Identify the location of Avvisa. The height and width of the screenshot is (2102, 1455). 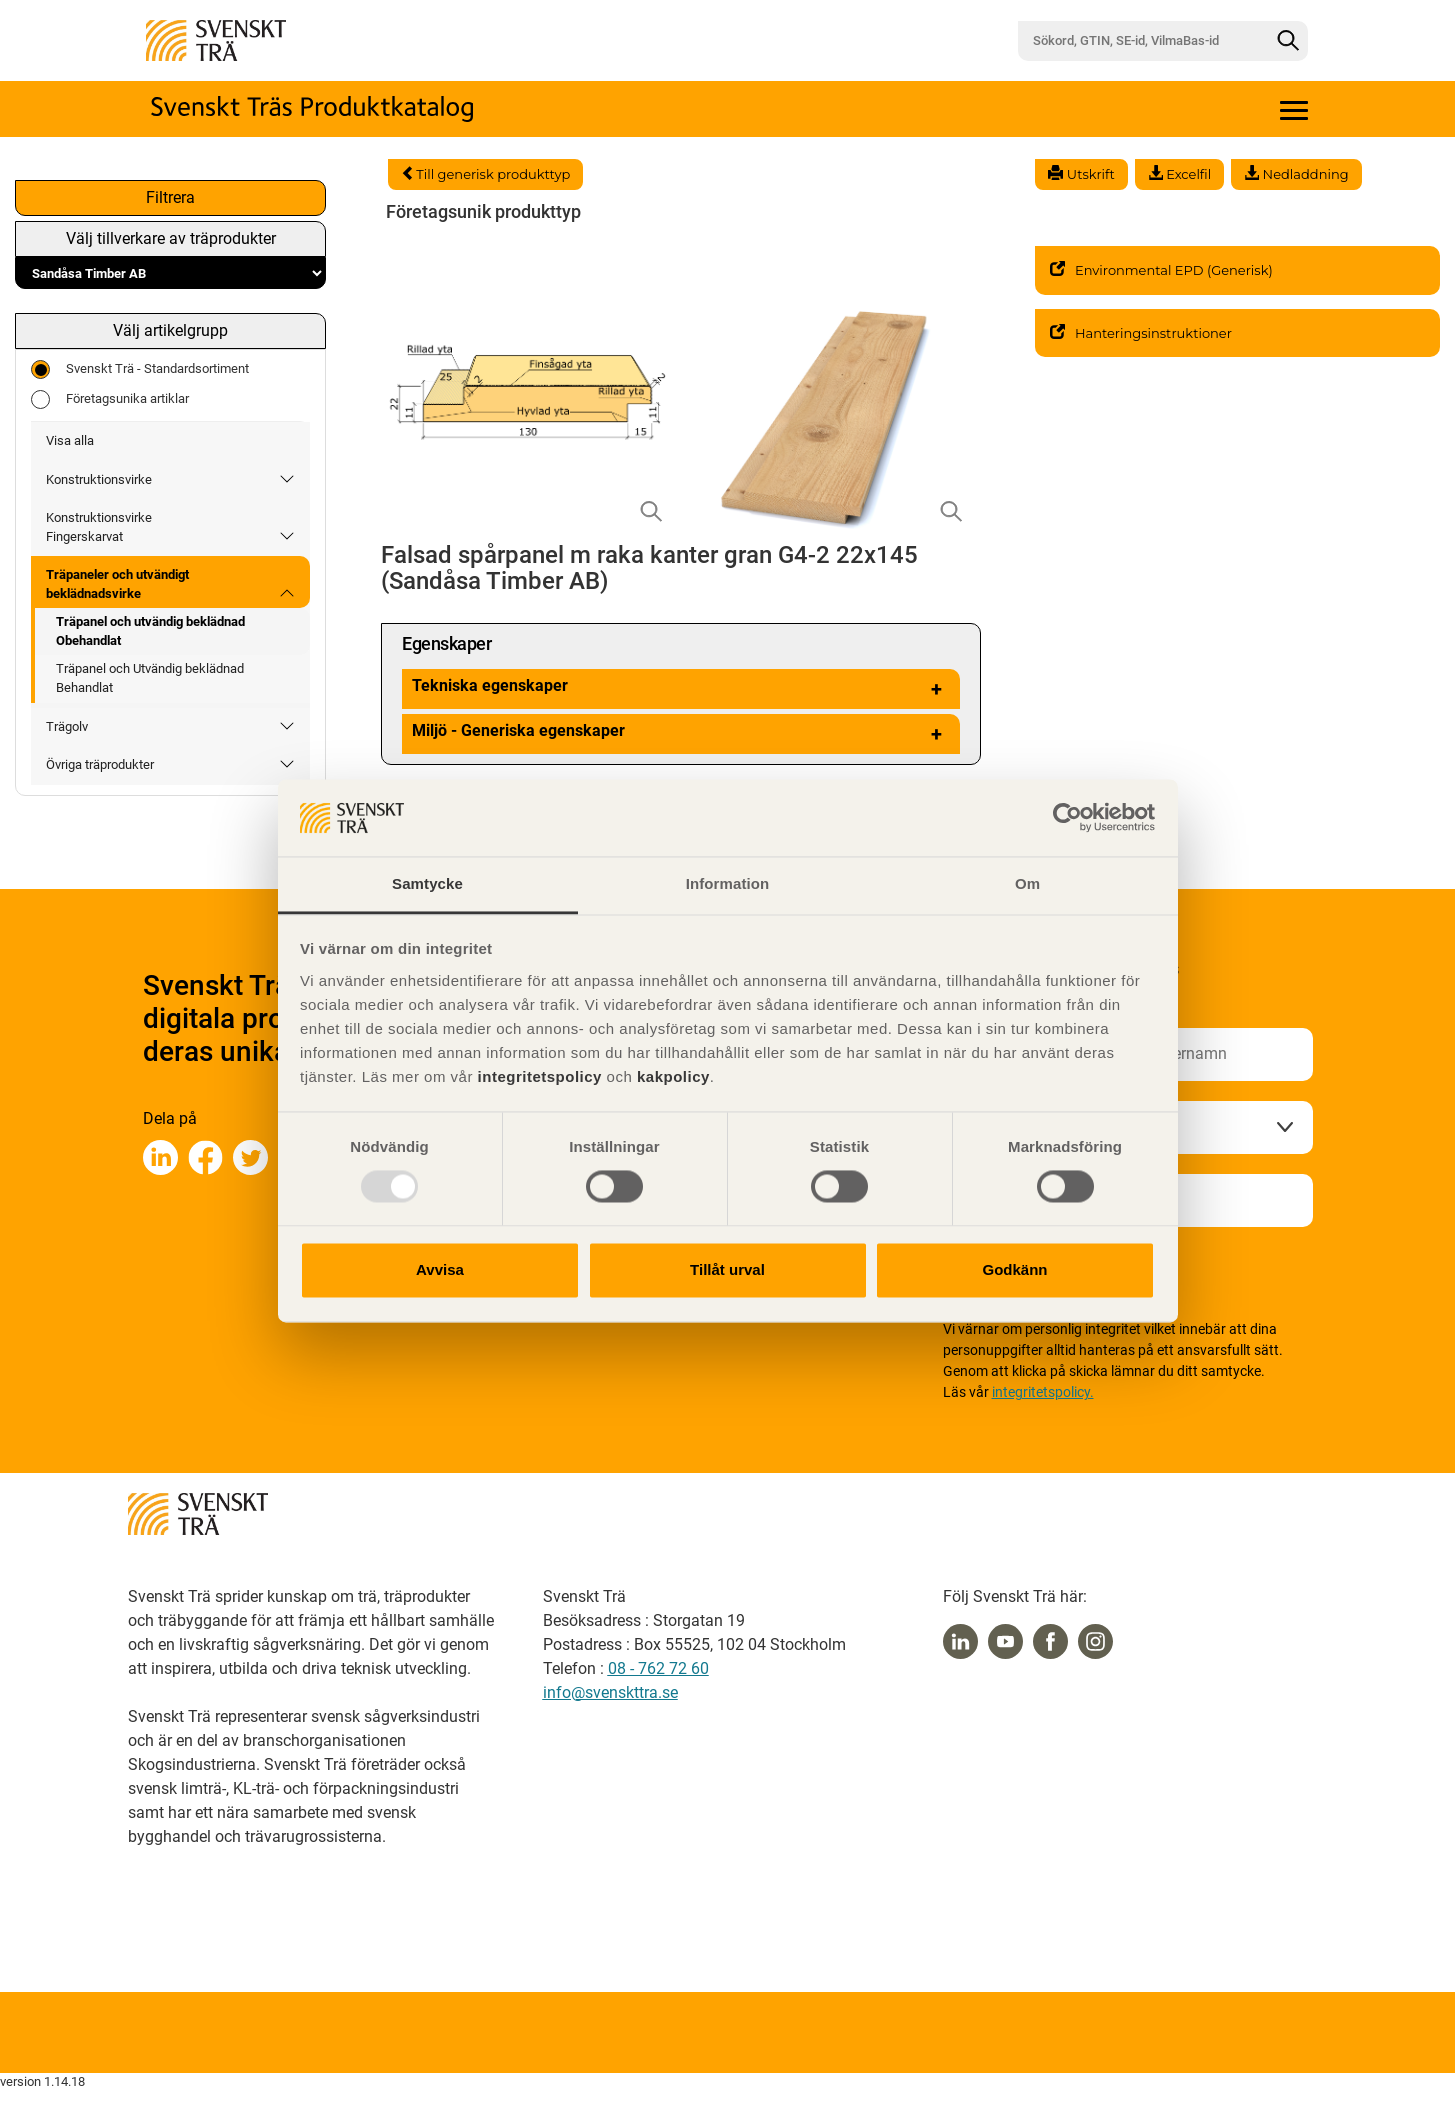
(440, 1269).